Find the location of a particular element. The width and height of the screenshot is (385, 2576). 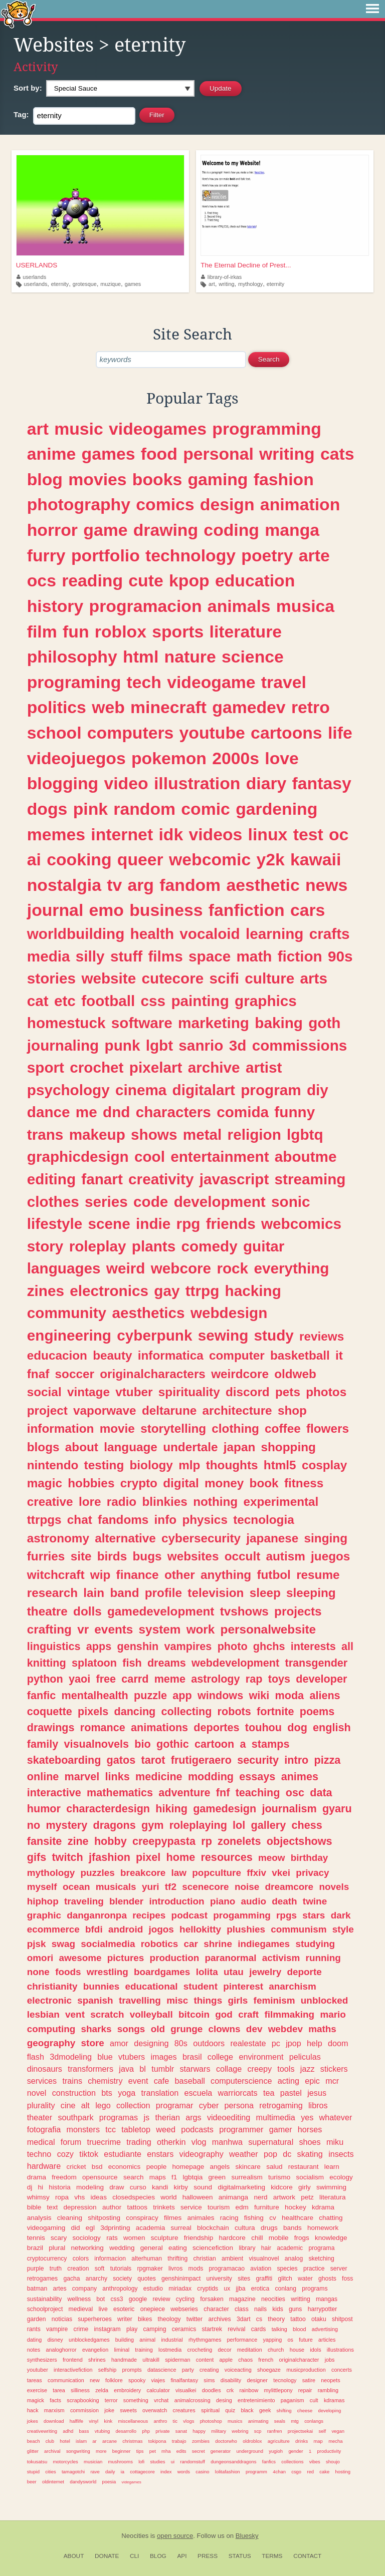

tf2 is located at coordinates (170, 1886).